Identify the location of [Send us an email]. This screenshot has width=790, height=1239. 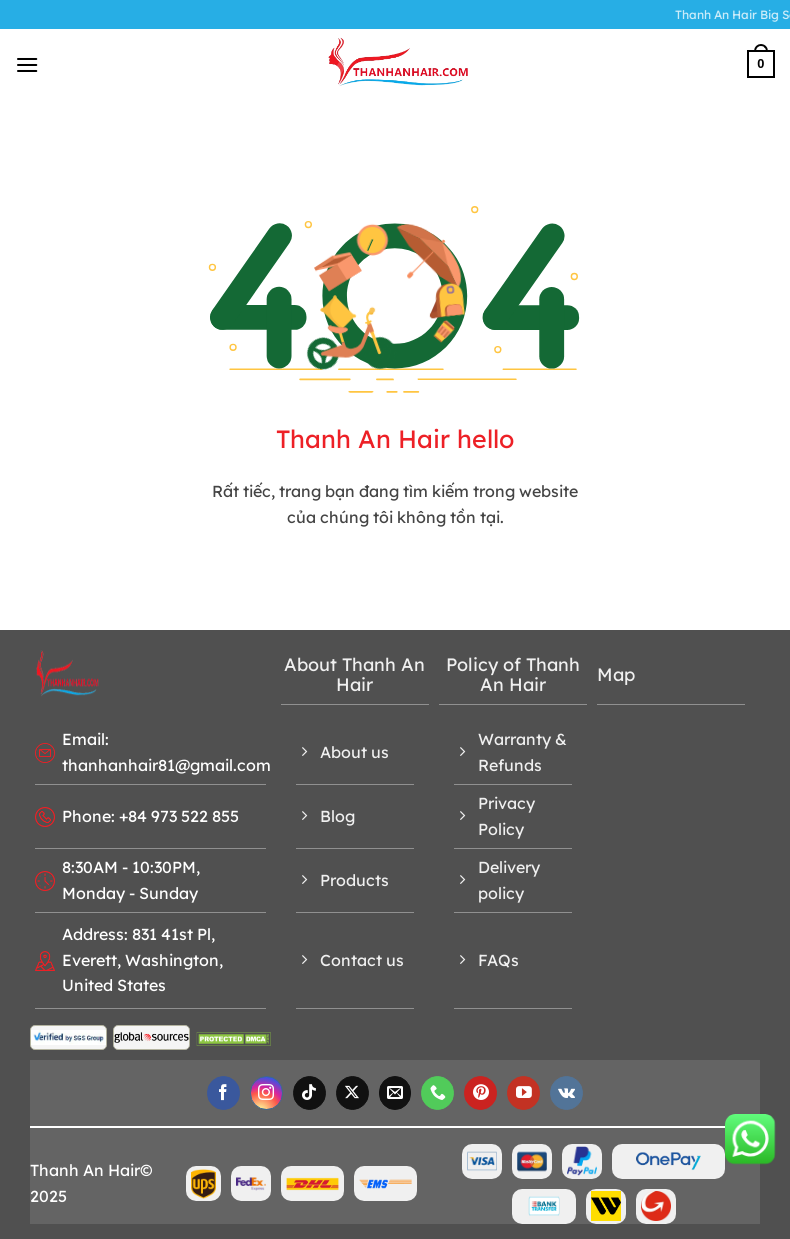
(395, 1093).